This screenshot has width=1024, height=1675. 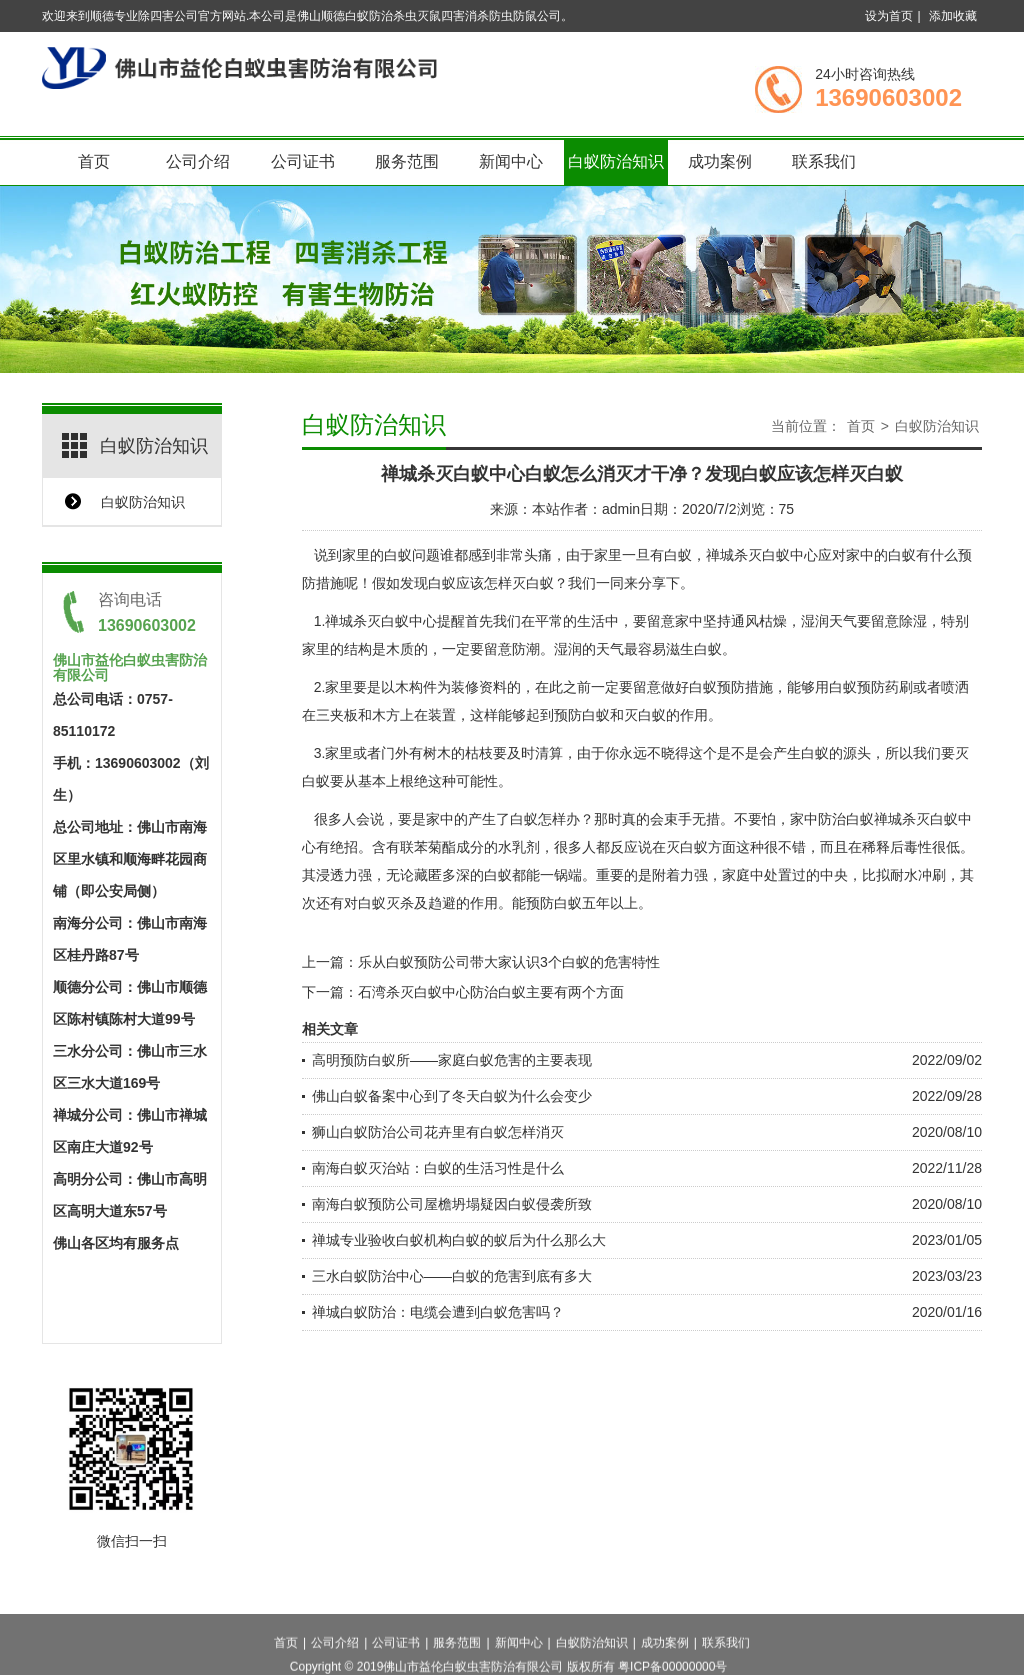 I want to click on 公司介绍, so click(x=198, y=161).